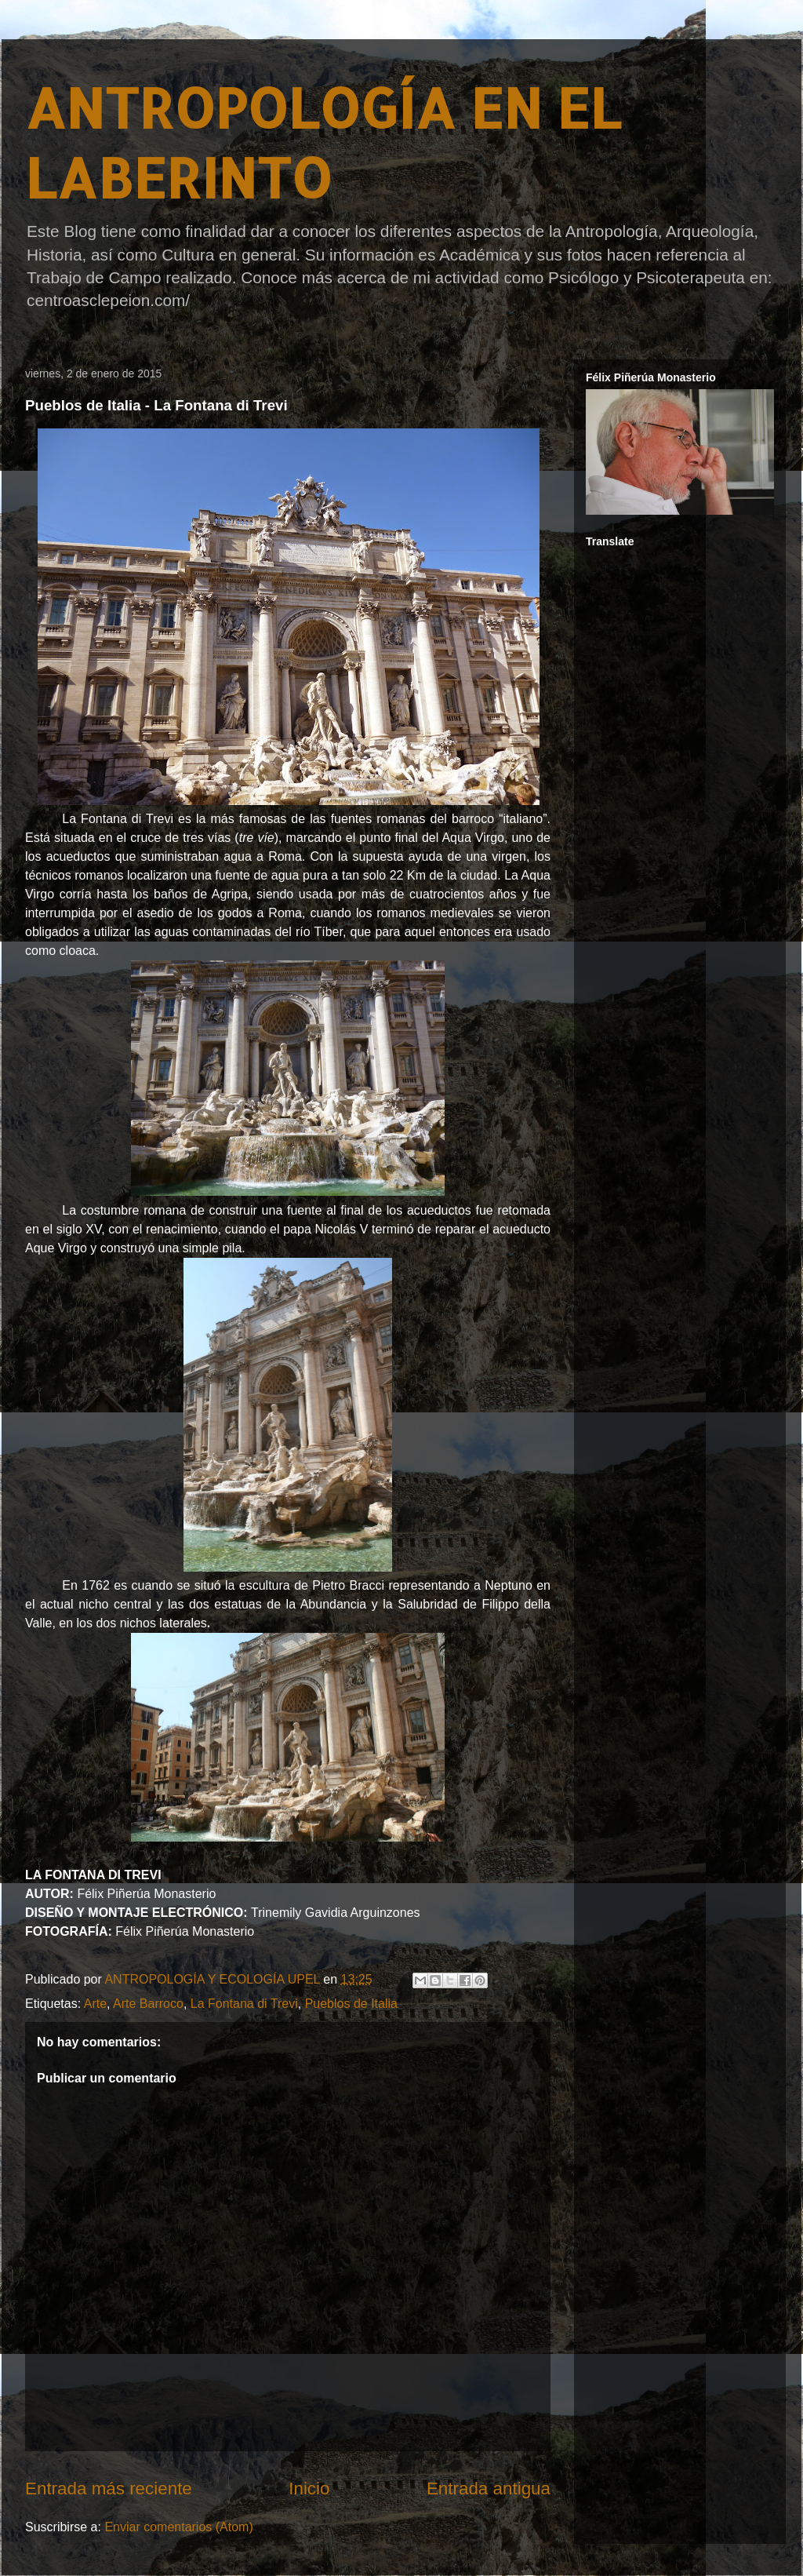 The width and height of the screenshot is (803, 2576). What do you see at coordinates (323, 142) in the screenshot?
I see `ANTROPOLOGÍA EN EL LABERINTO` at bounding box center [323, 142].